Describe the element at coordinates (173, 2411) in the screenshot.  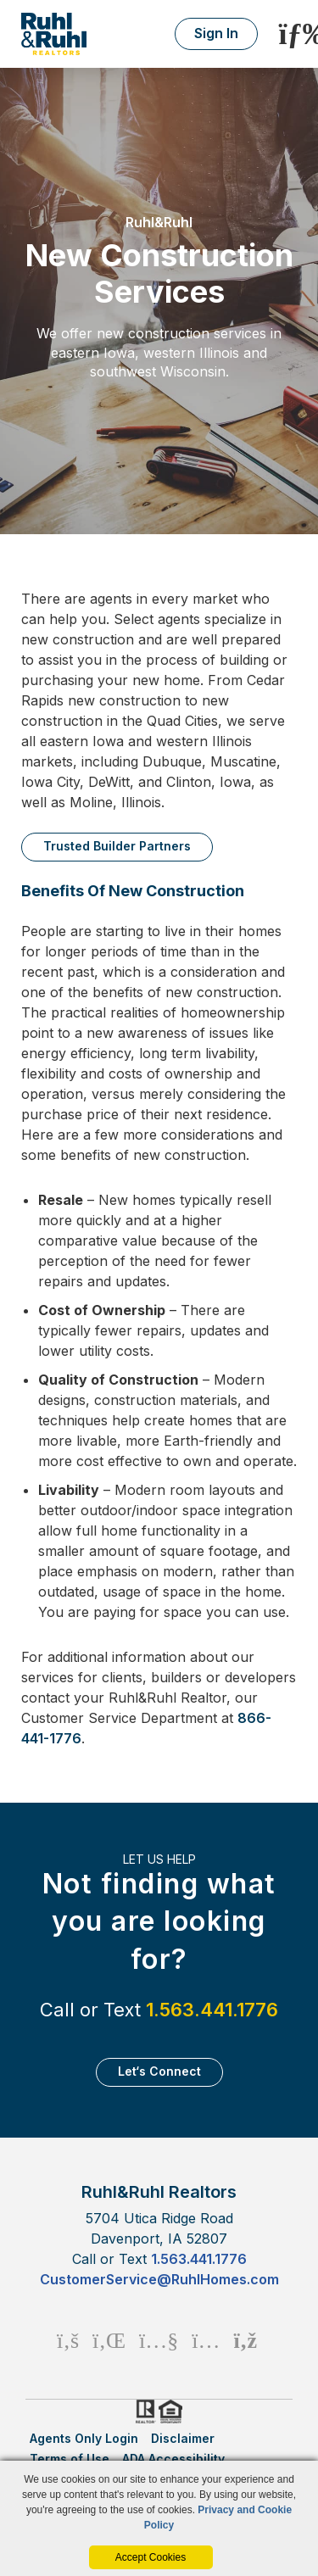
I see `HUD` at that location.